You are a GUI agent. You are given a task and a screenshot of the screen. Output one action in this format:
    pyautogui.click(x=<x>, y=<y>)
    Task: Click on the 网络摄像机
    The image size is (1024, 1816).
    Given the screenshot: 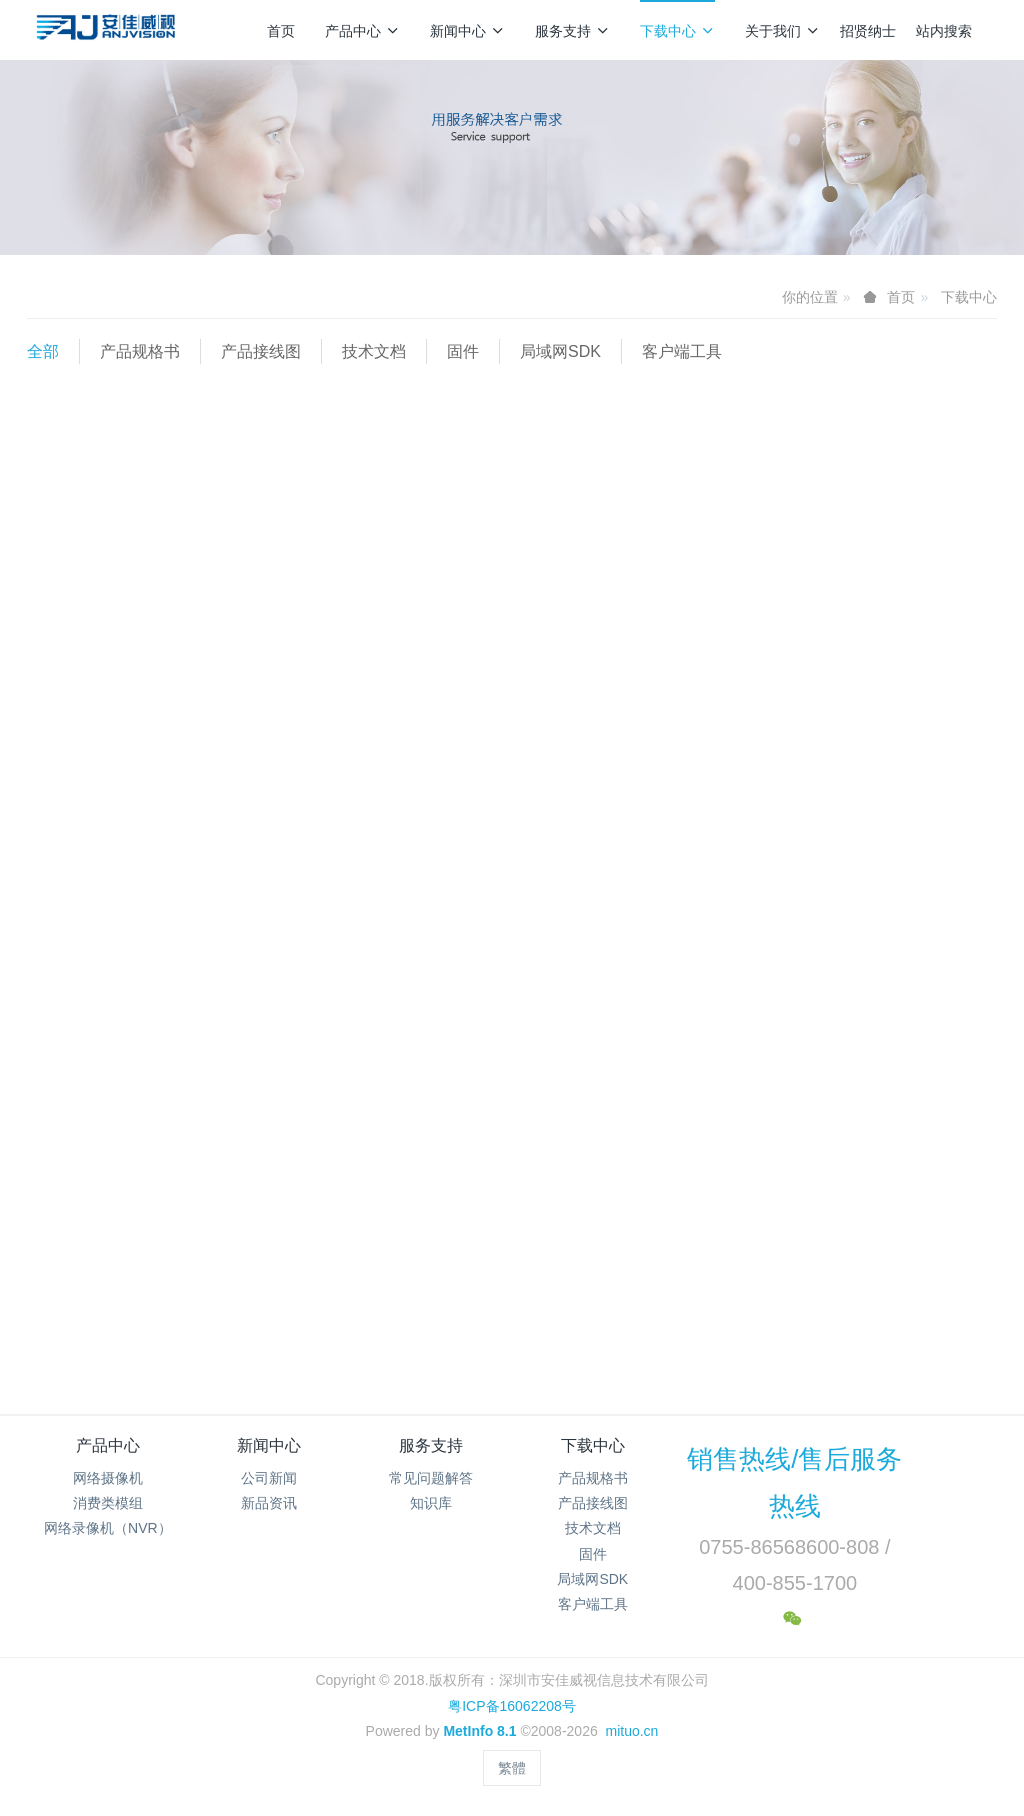 What is the action you would take?
    pyautogui.click(x=108, y=1478)
    